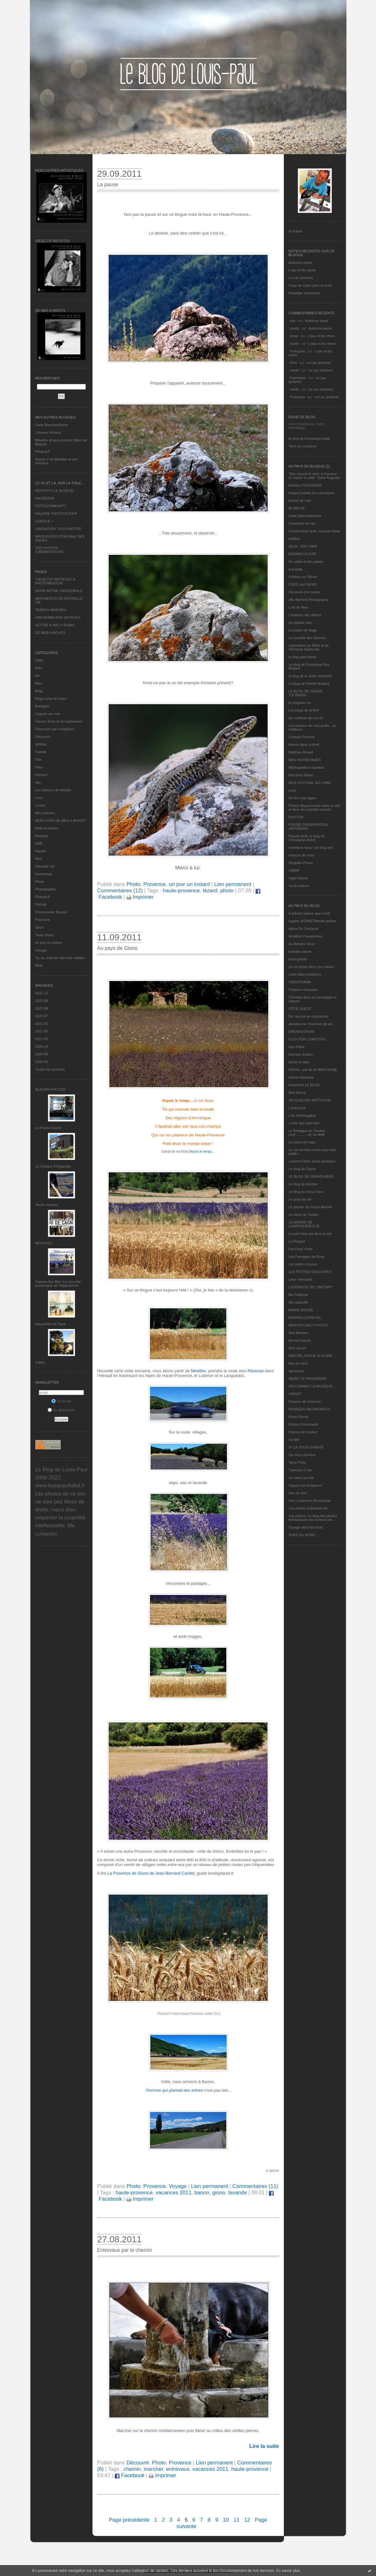  I want to click on Mistinguette à roulettes, so click(307, 767).